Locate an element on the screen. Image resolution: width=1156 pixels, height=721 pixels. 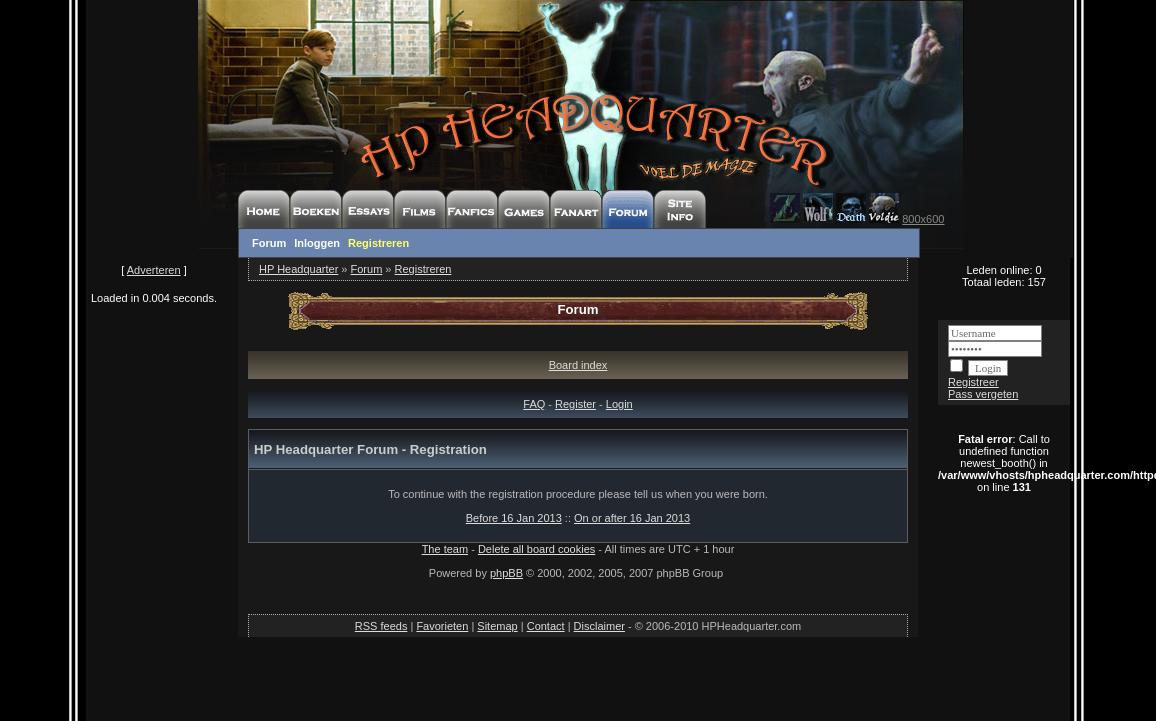
Sitemap is located at coordinates (497, 626).